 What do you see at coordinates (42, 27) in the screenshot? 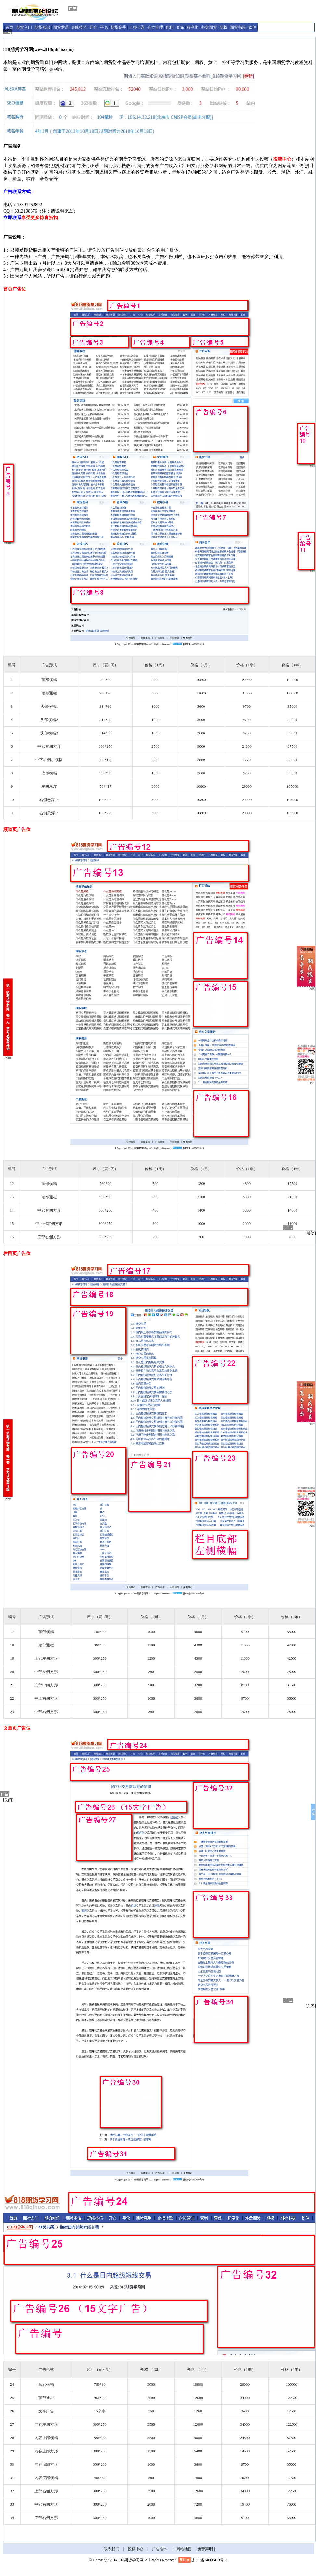
I see `期货知识` at bounding box center [42, 27].